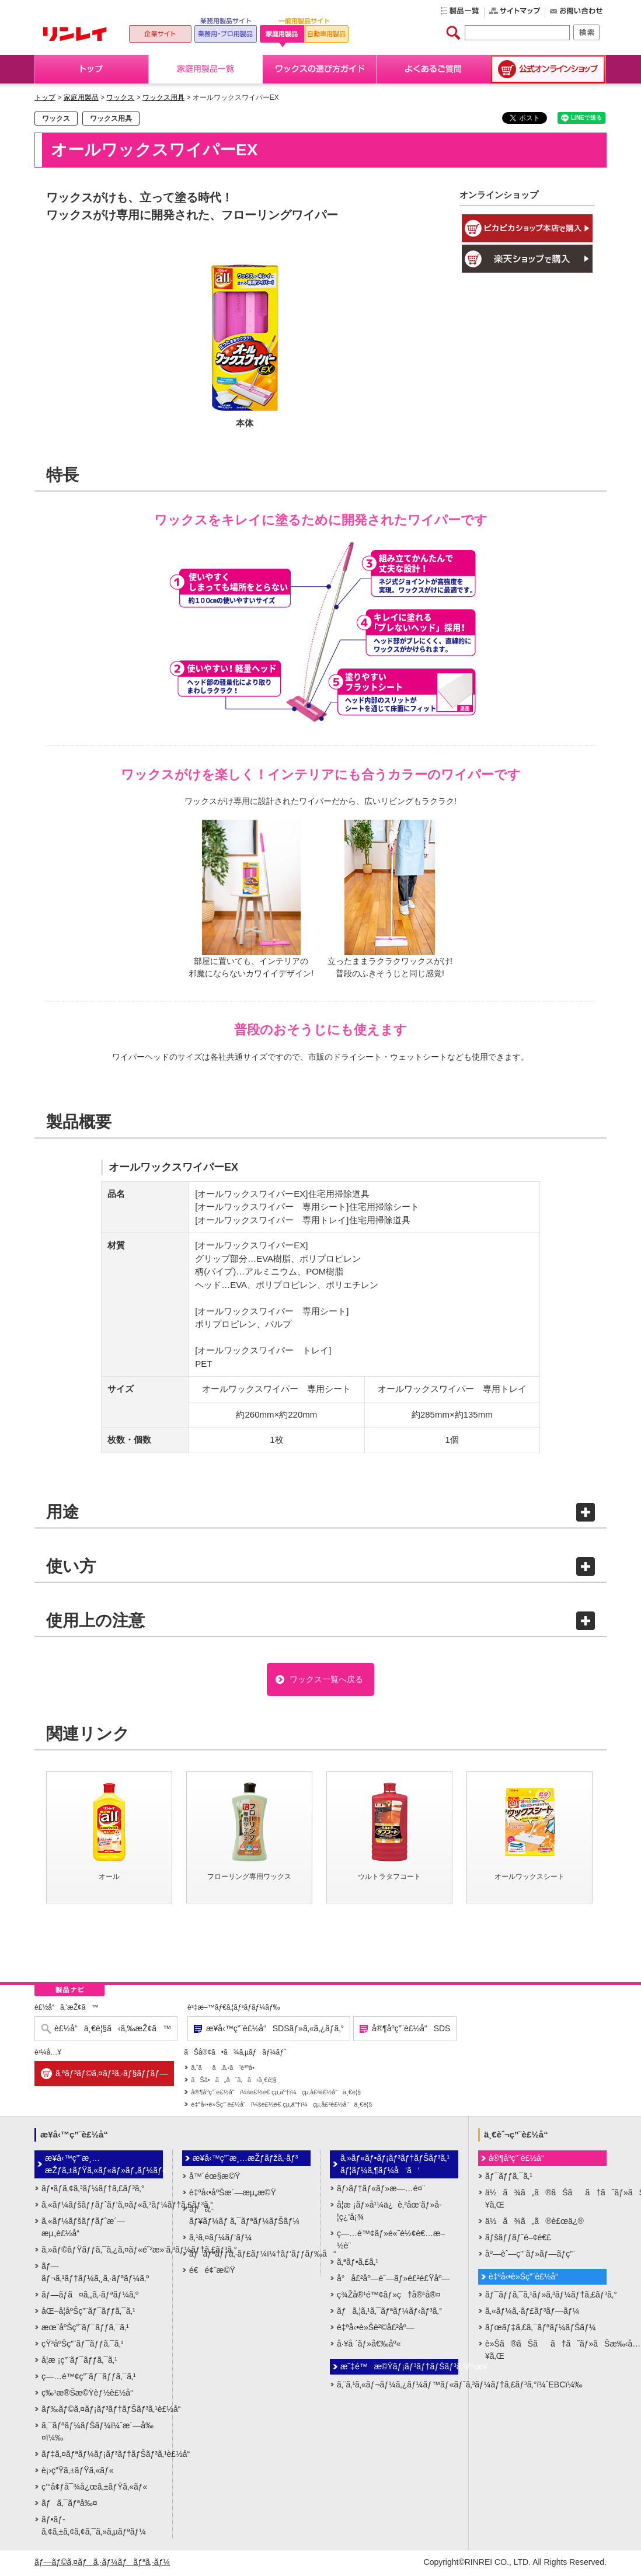 The height and width of the screenshot is (2576, 641). I want to click on ç’°å¢ƒå¯¾å¿œã‚±ãƒŸã‚«ãƒ«, so click(94, 2488).